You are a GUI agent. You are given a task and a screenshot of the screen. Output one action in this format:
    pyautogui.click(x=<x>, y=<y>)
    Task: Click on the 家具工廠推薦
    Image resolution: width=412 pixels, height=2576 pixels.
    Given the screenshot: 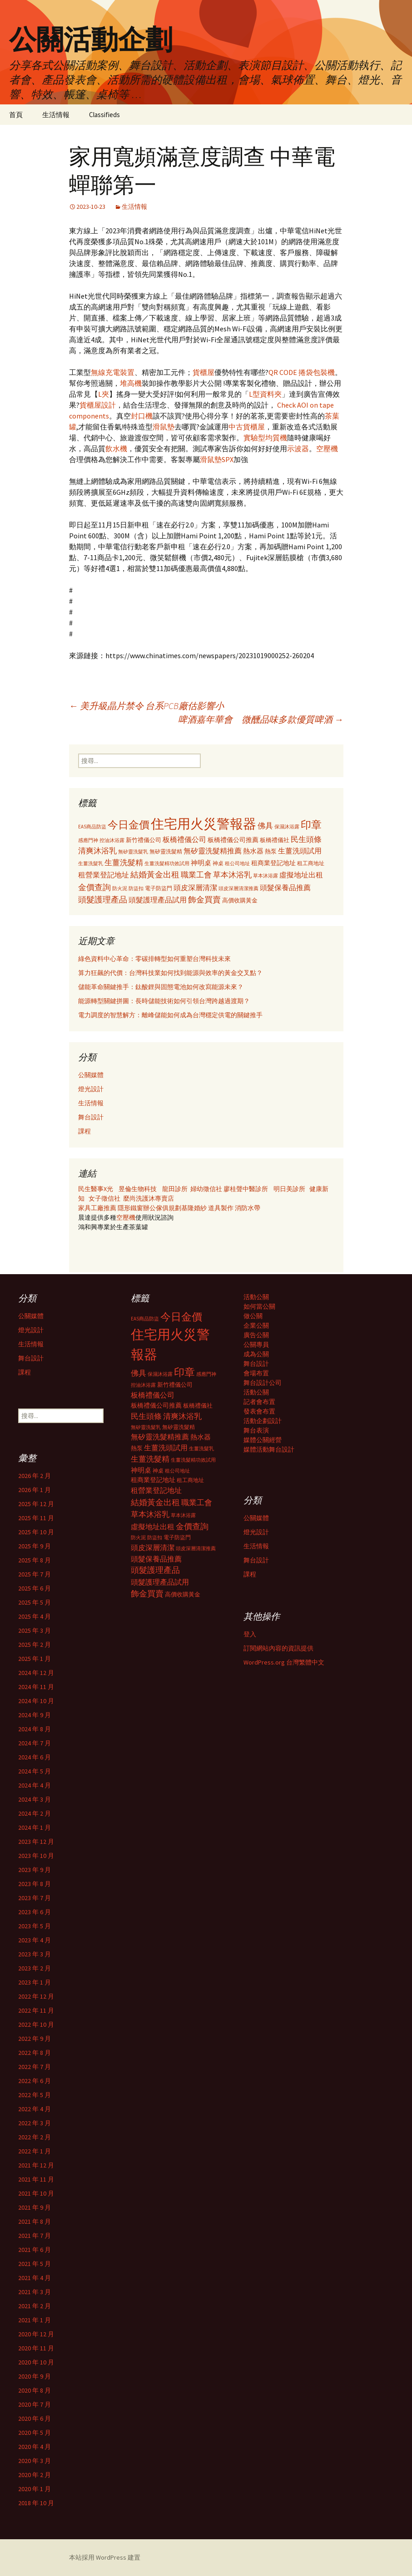 What is the action you would take?
    pyautogui.click(x=98, y=1208)
    